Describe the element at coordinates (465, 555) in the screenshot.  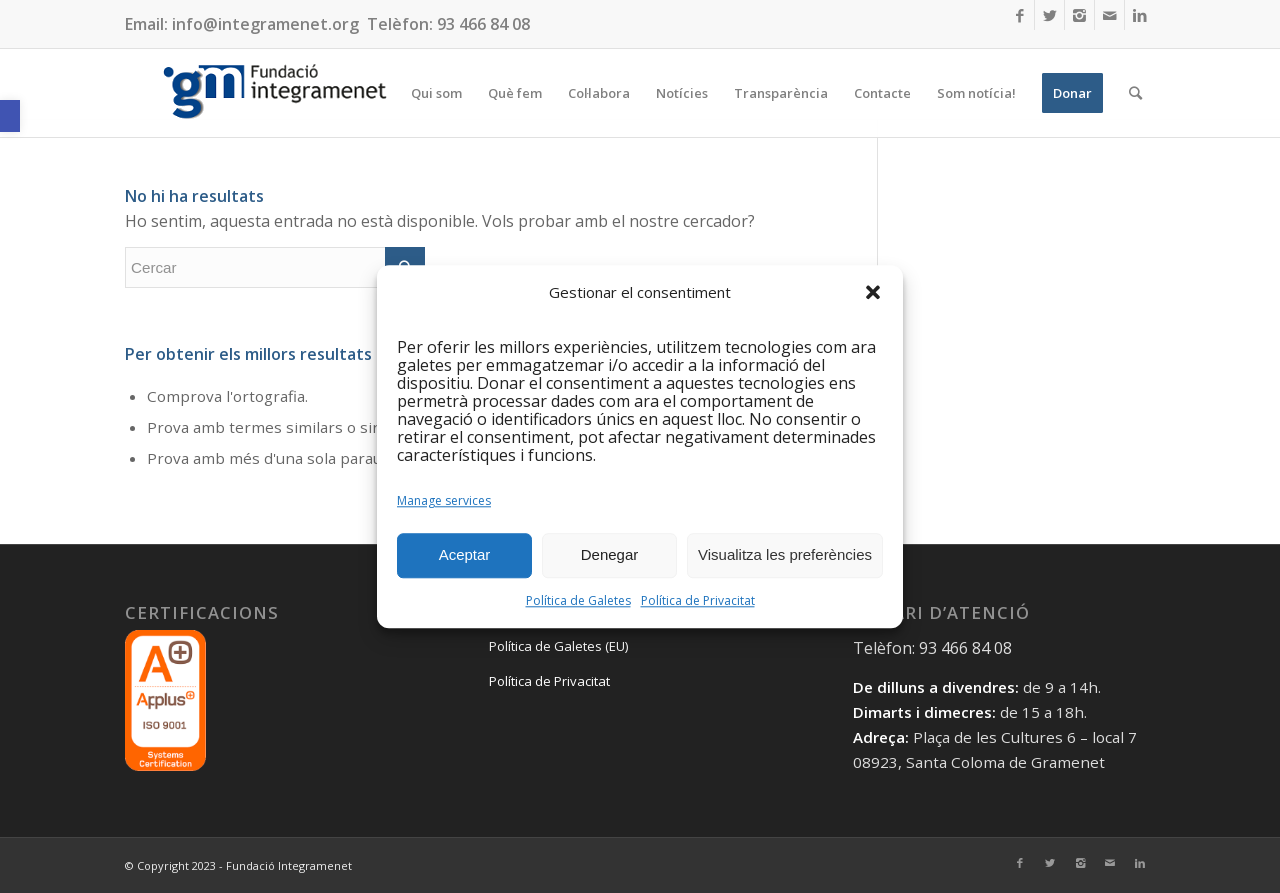
I see `Aceptar` at that location.